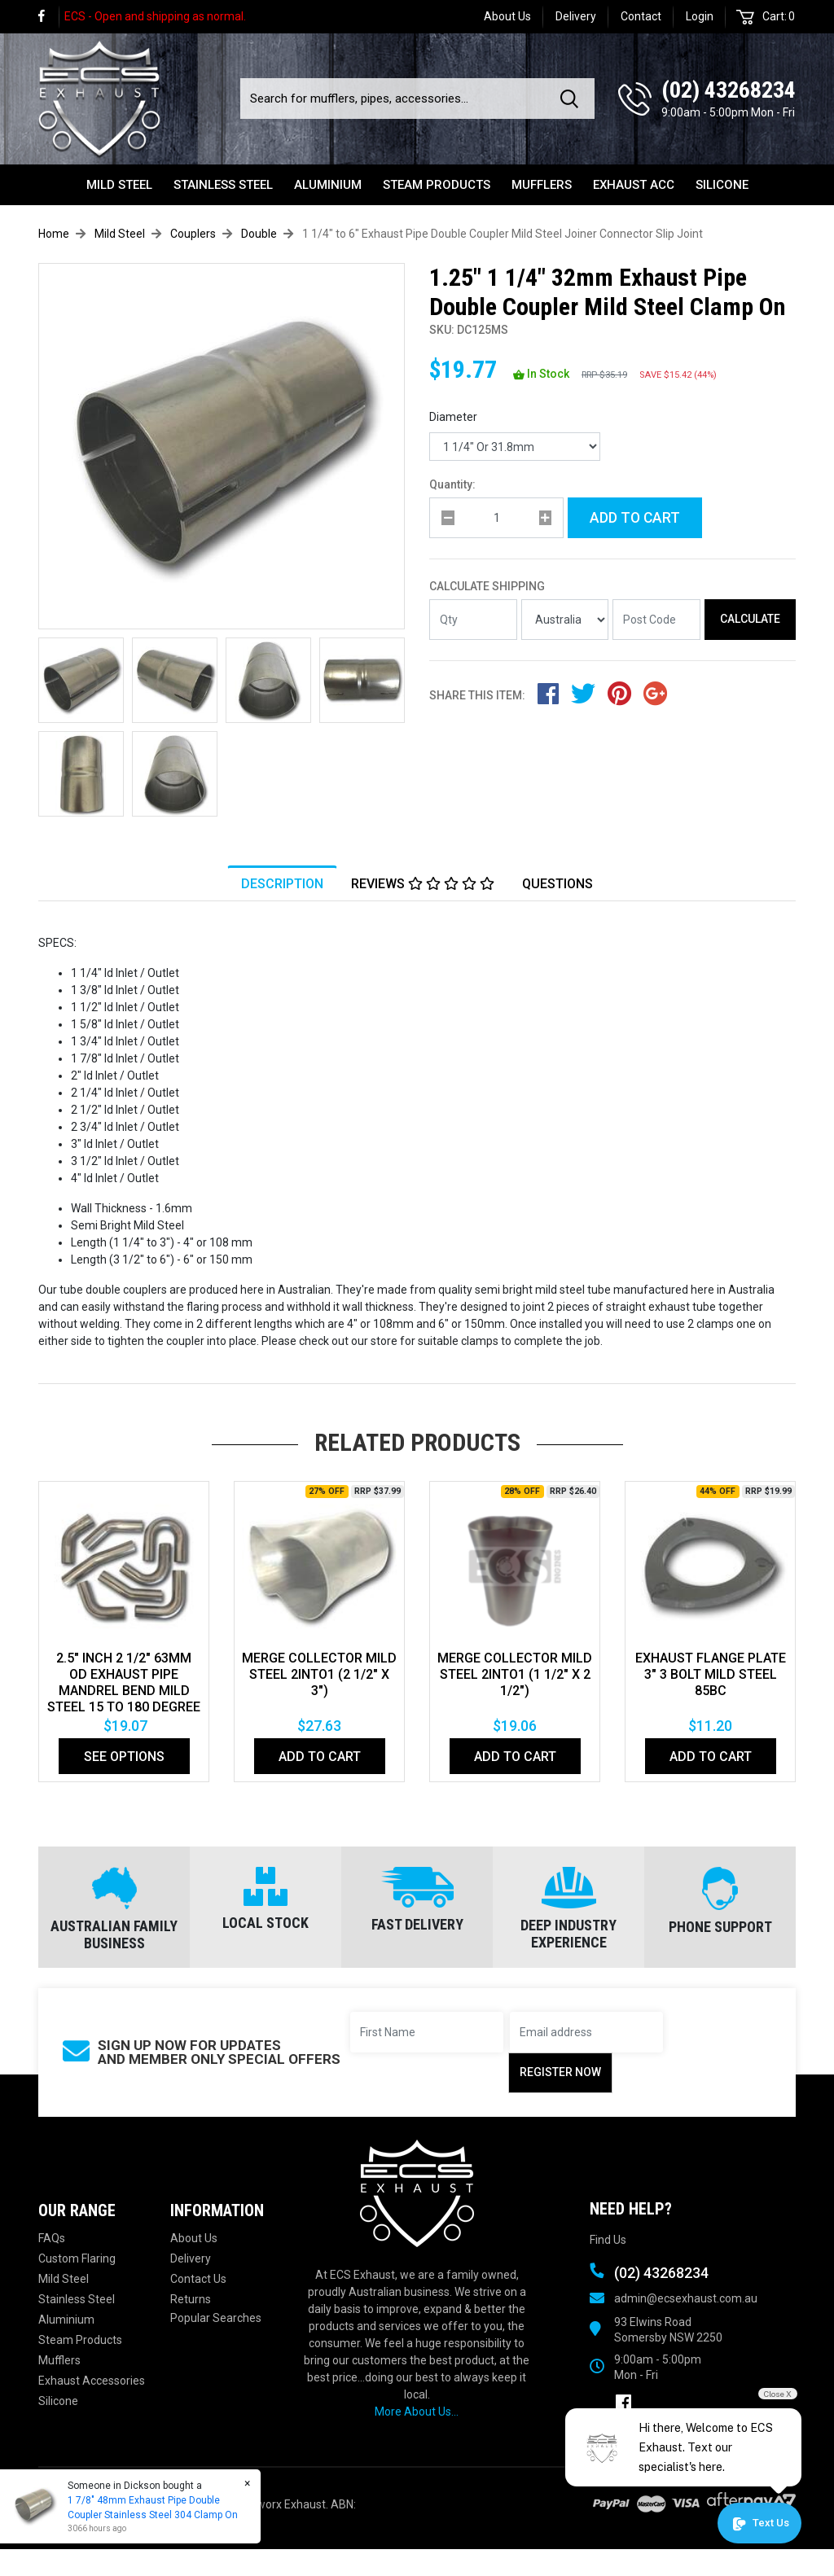 This screenshot has height=2576, width=834. What do you see at coordinates (436, 184) in the screenshot?
I see `Steam Products` at bounding box center [436, 184].